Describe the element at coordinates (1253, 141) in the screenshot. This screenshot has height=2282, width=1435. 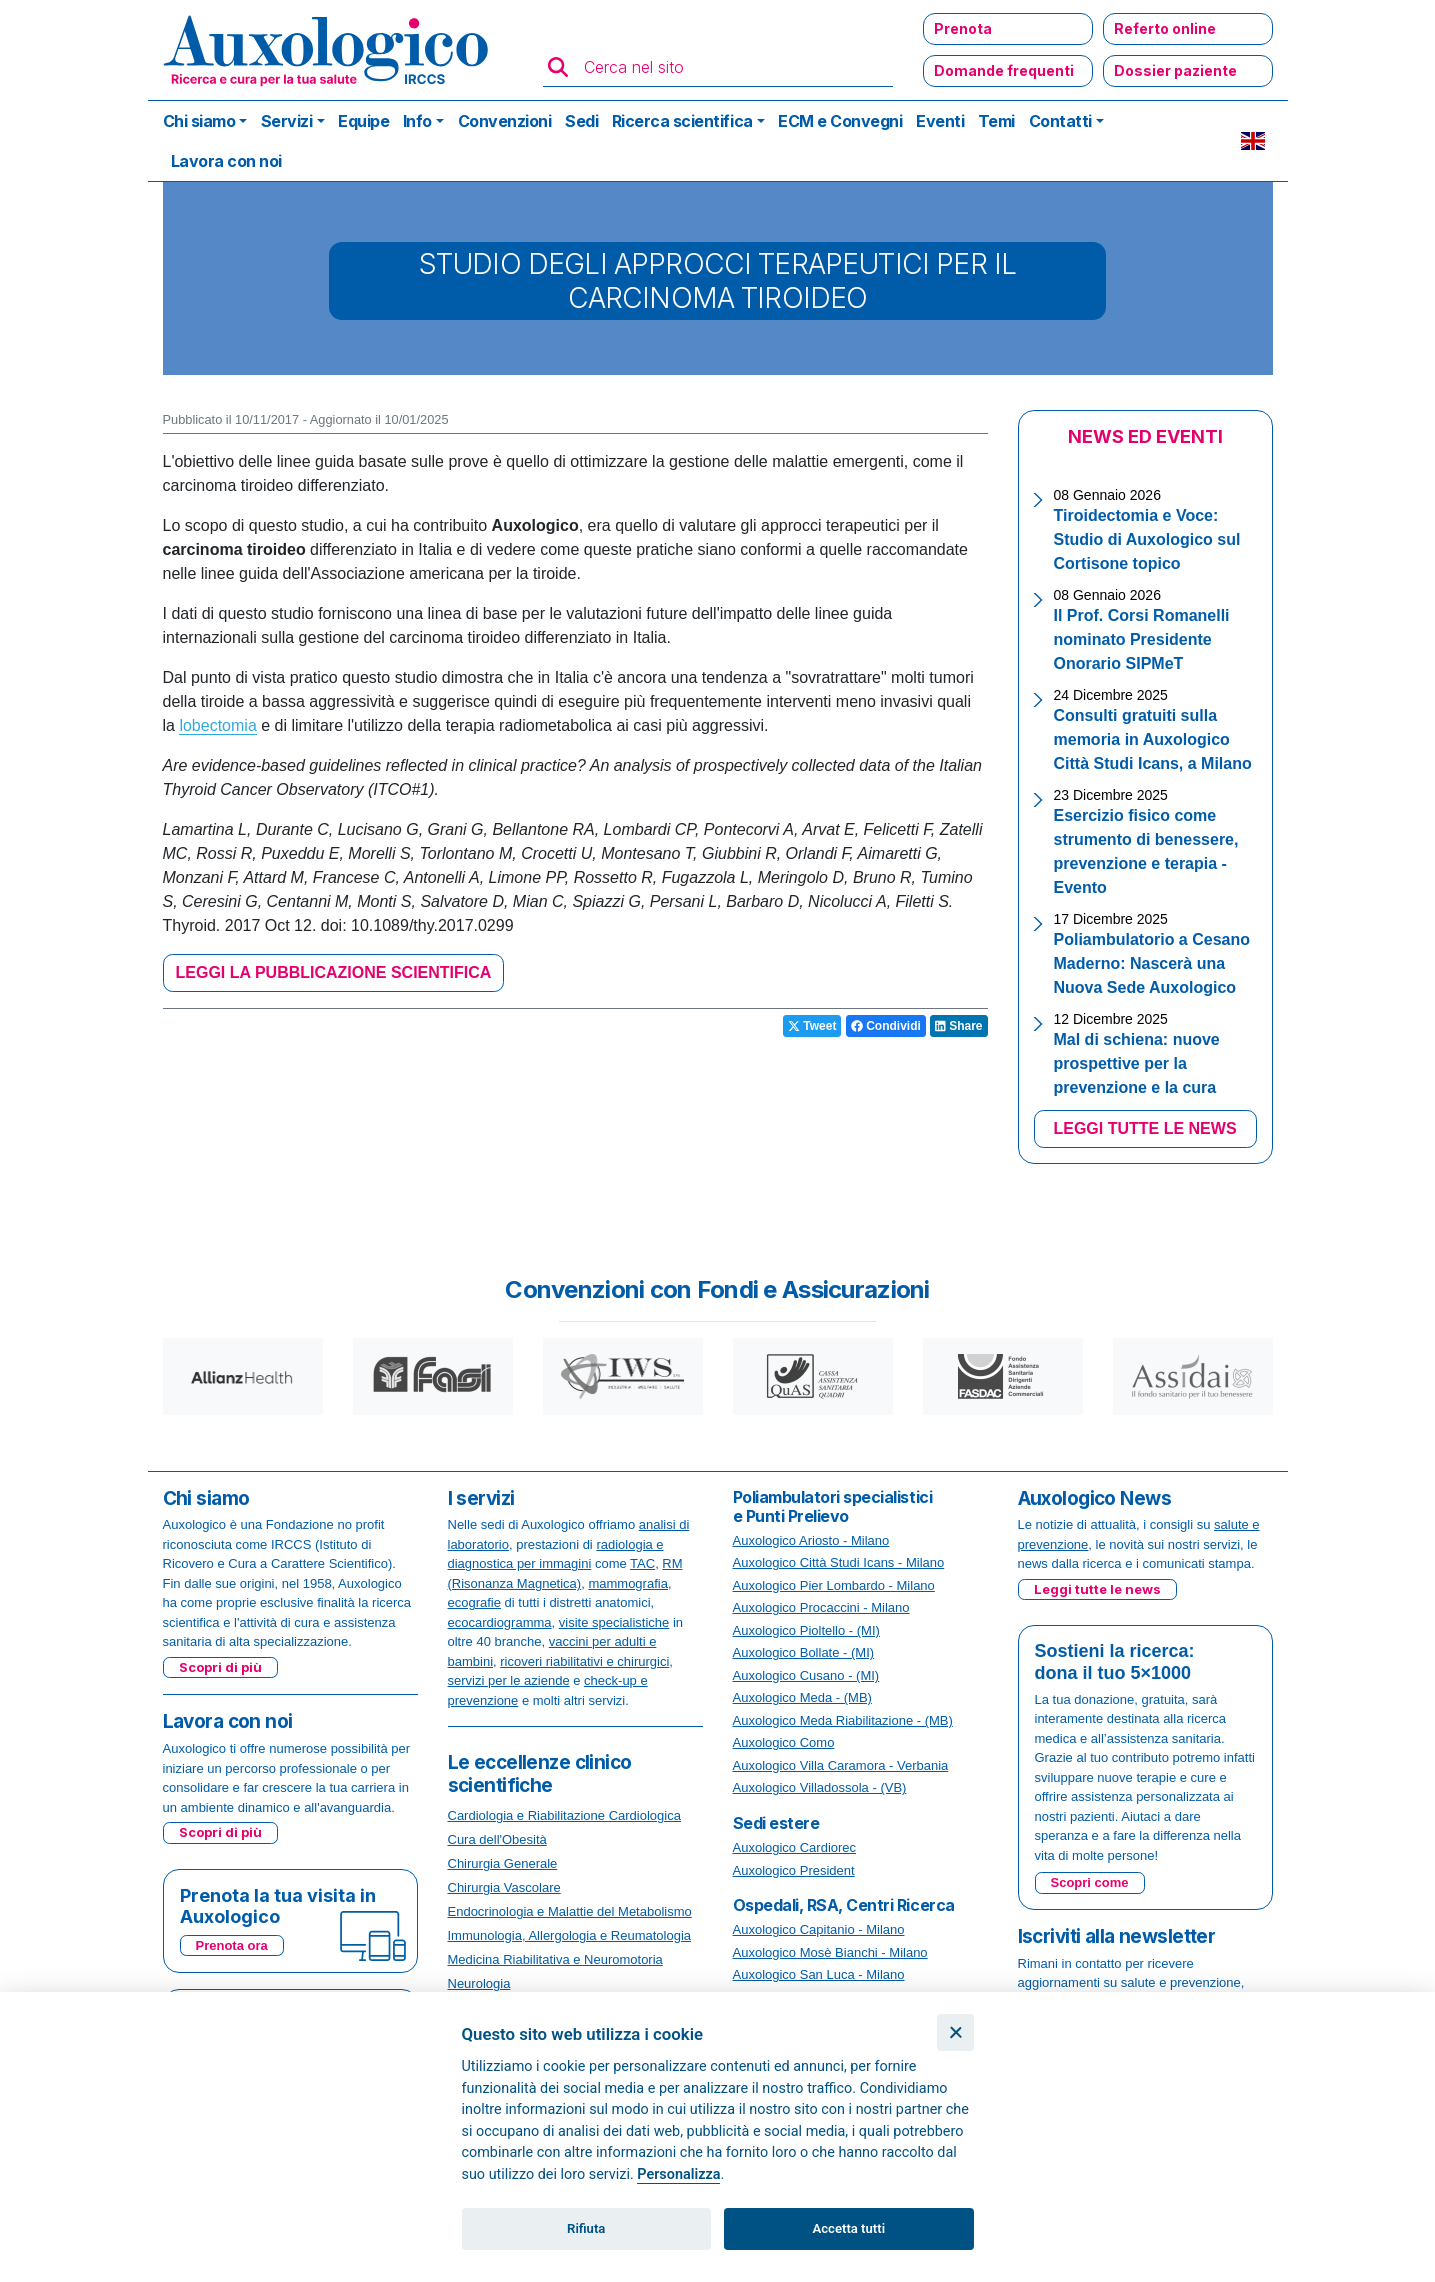
I see `EN` at that location.